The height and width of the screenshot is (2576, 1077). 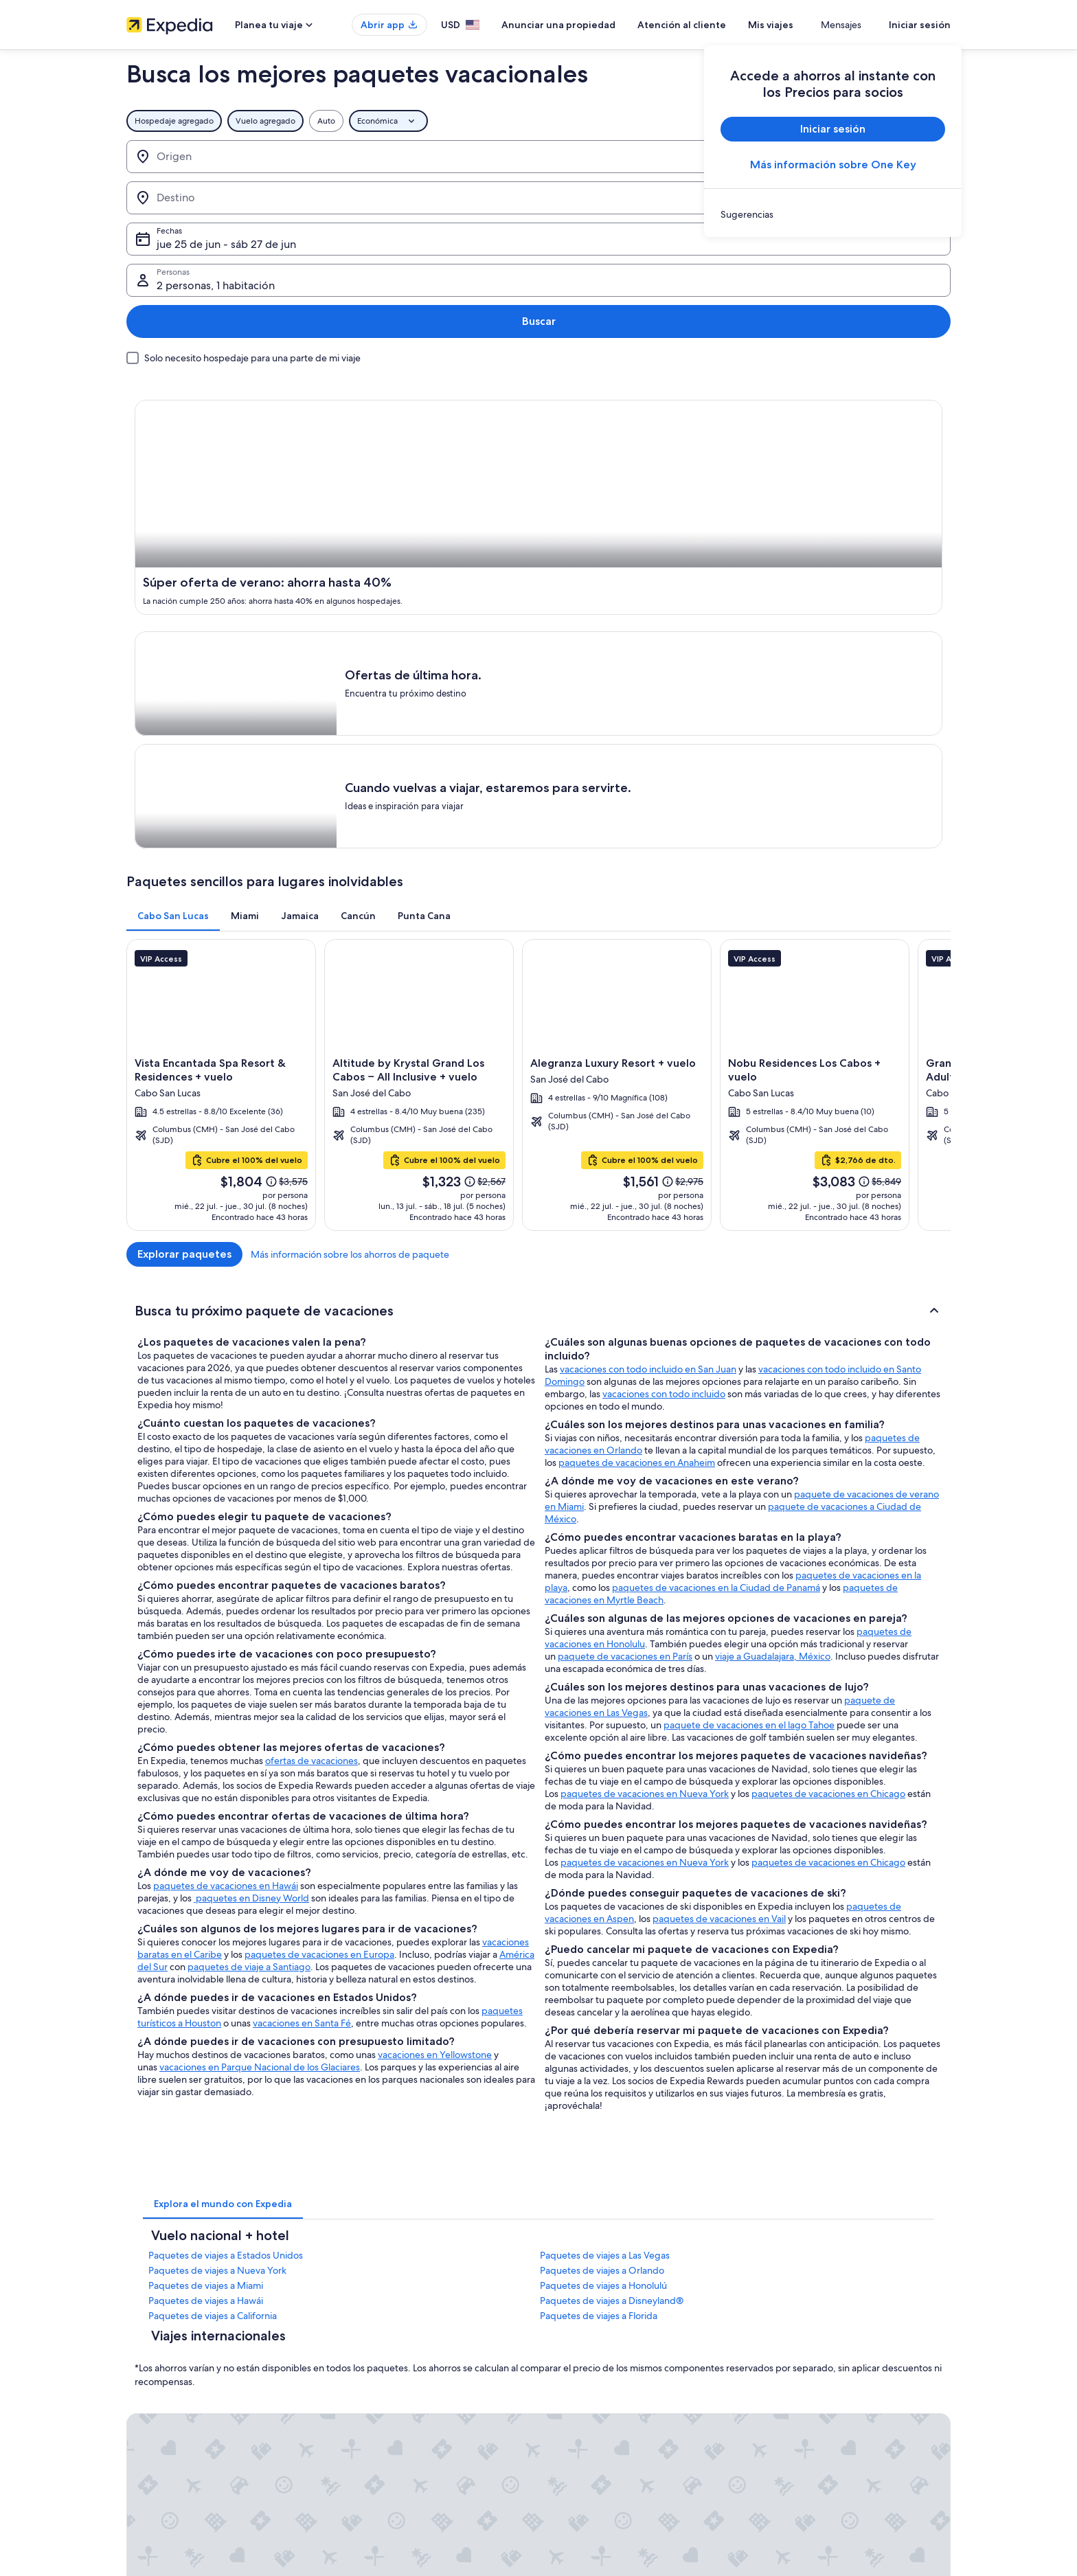 I want to click on Propuestas comerciales [link], so click(x=170, y=2399).